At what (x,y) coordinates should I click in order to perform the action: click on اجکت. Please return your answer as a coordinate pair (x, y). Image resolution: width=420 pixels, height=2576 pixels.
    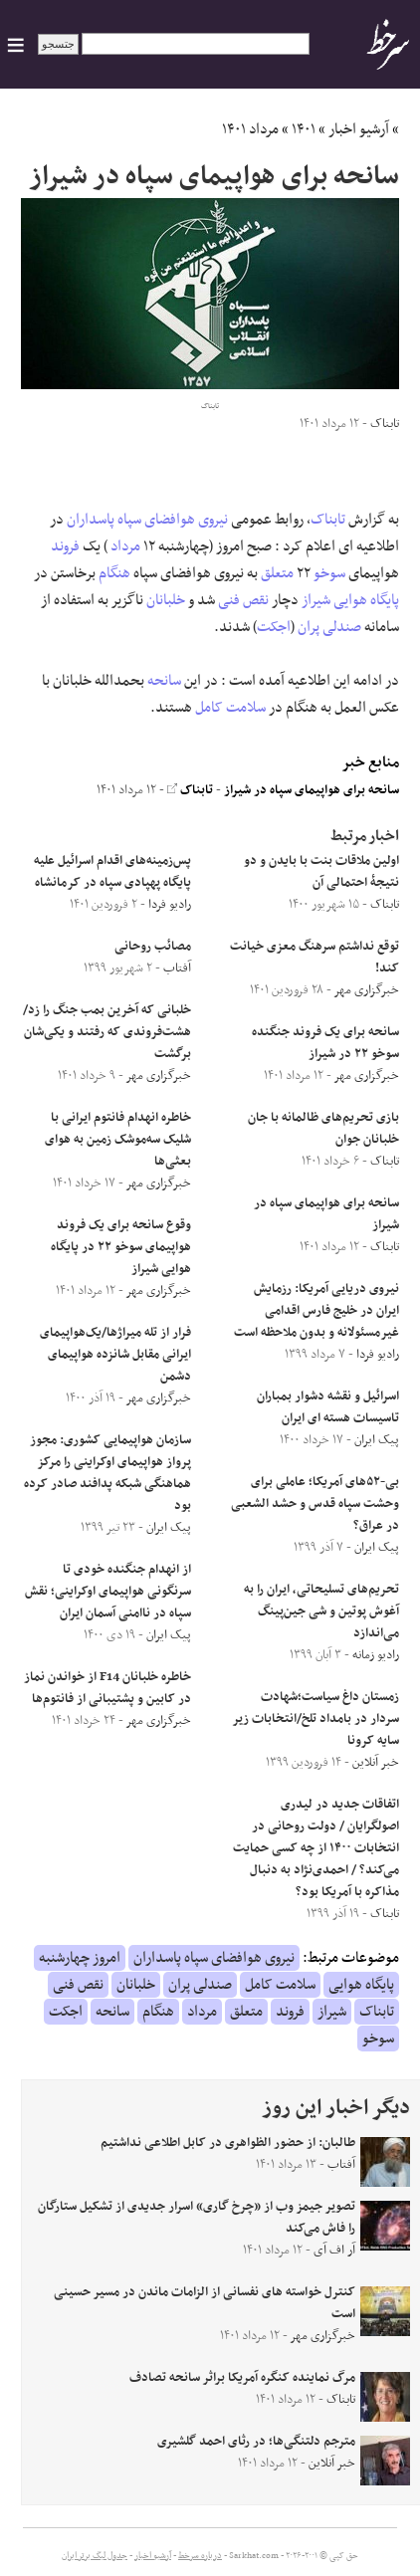
    Looking at the image, I should click on (274, 627).